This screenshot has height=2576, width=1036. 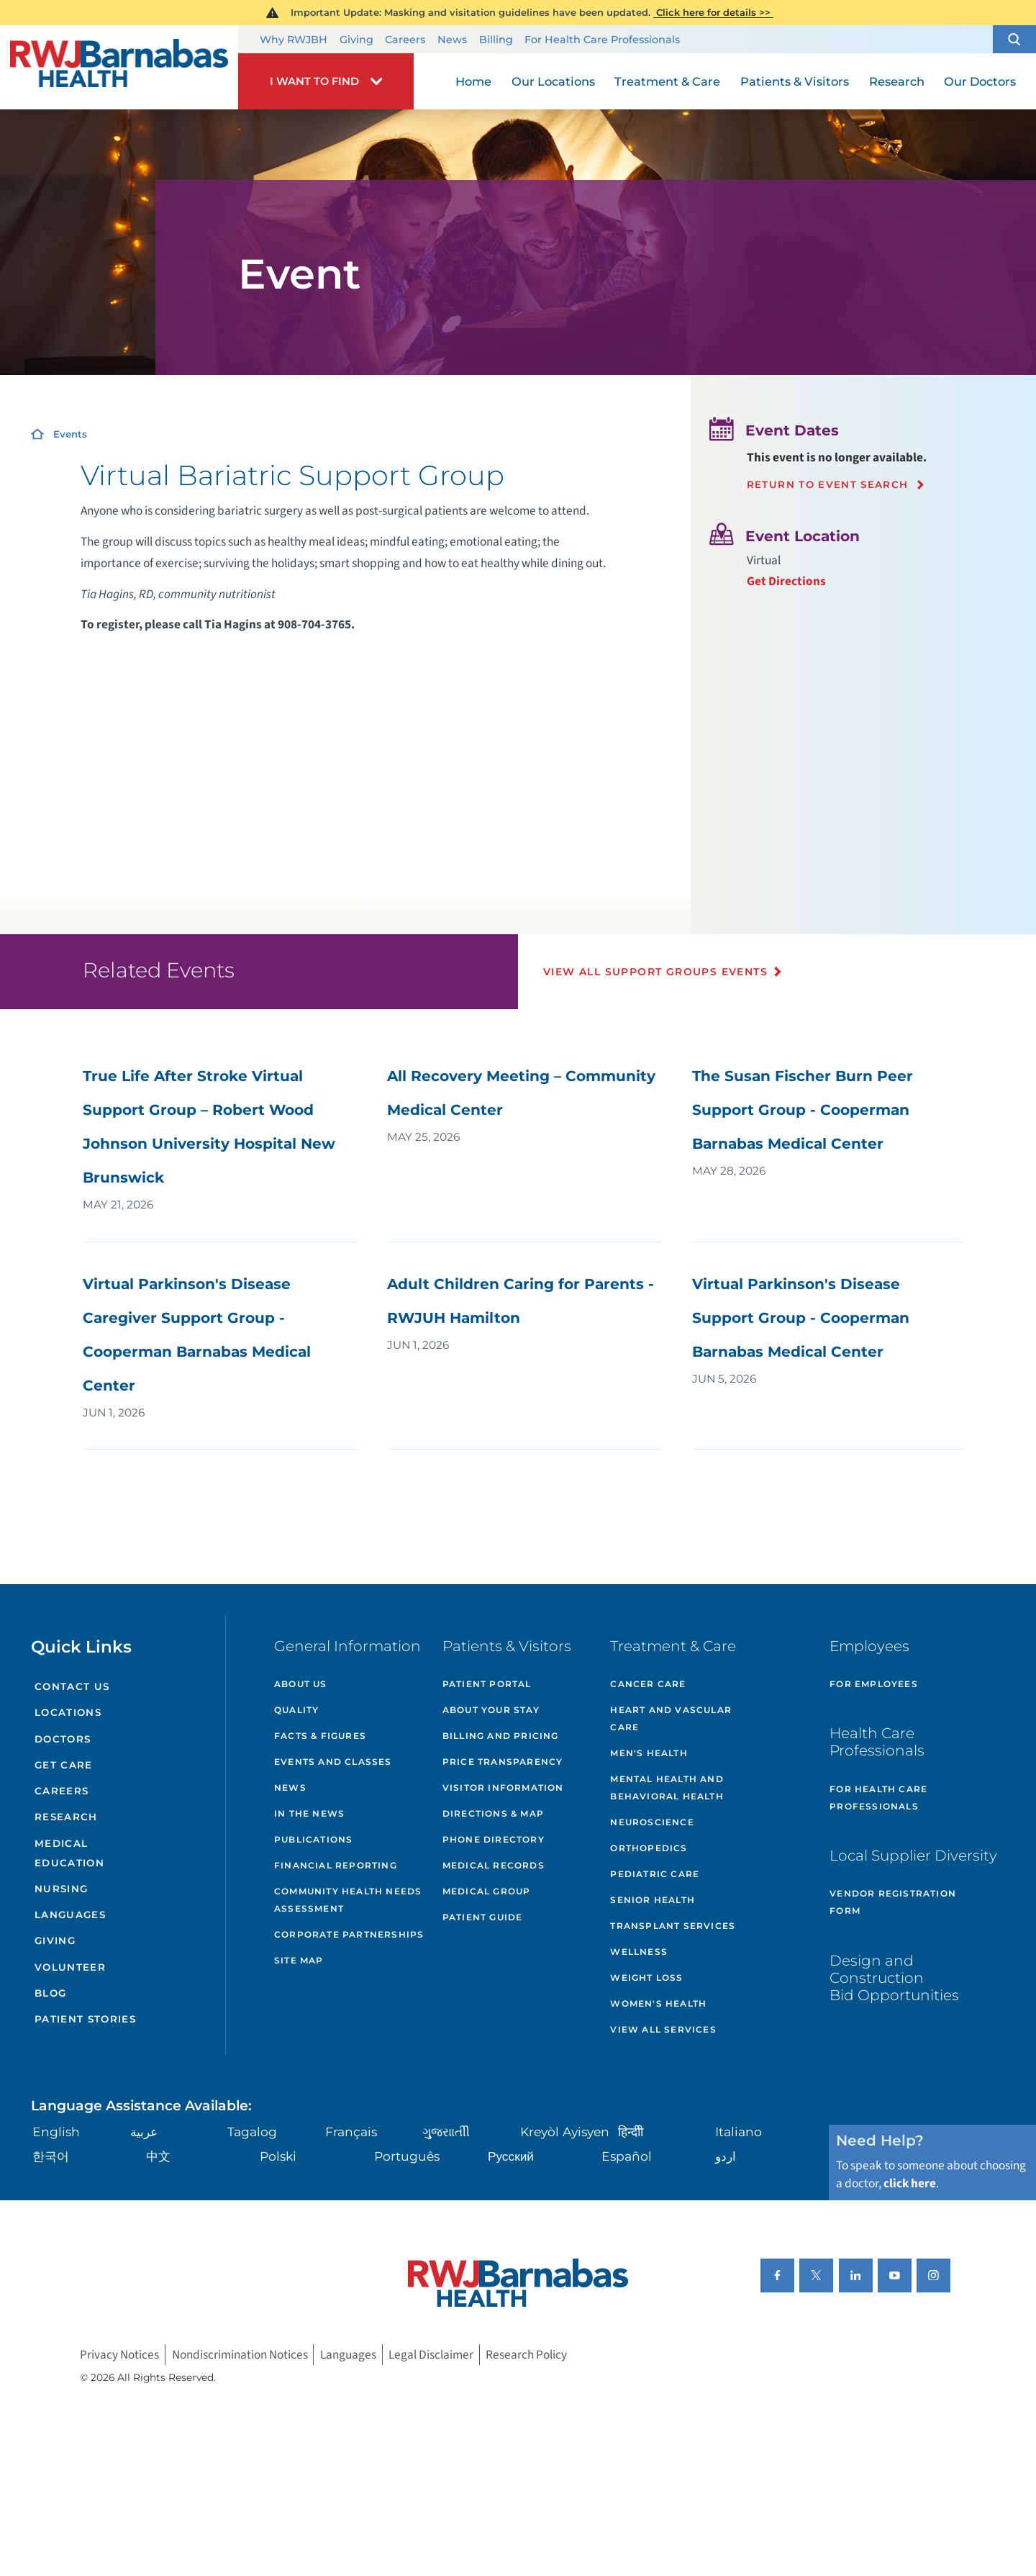 What do you see at coordinates (894, 1977) in the screenshot?
I see `Design and Construction Bid Opportunities` at bounding box center [894, 1977].